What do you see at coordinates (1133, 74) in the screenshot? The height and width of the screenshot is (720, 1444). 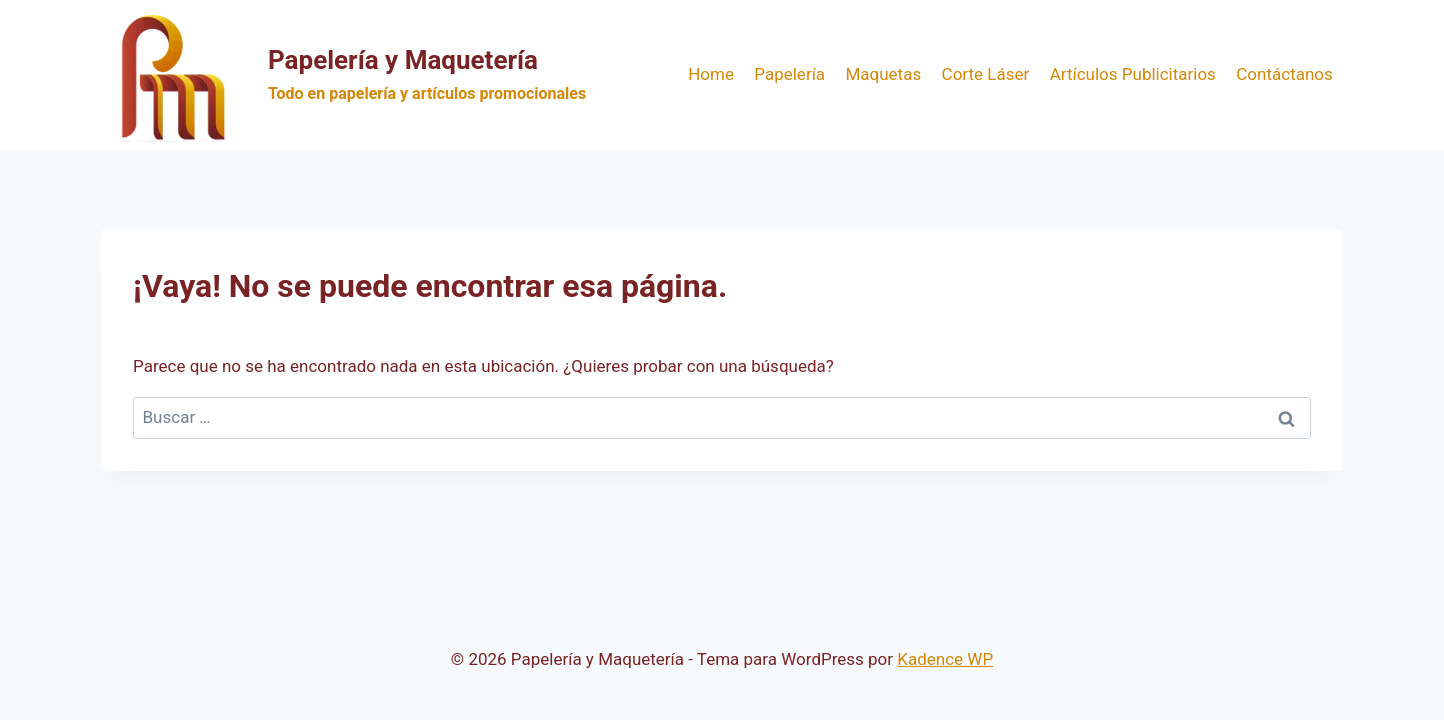 I see `Artículos Publicitarios` at bounding box center [1133, 74].